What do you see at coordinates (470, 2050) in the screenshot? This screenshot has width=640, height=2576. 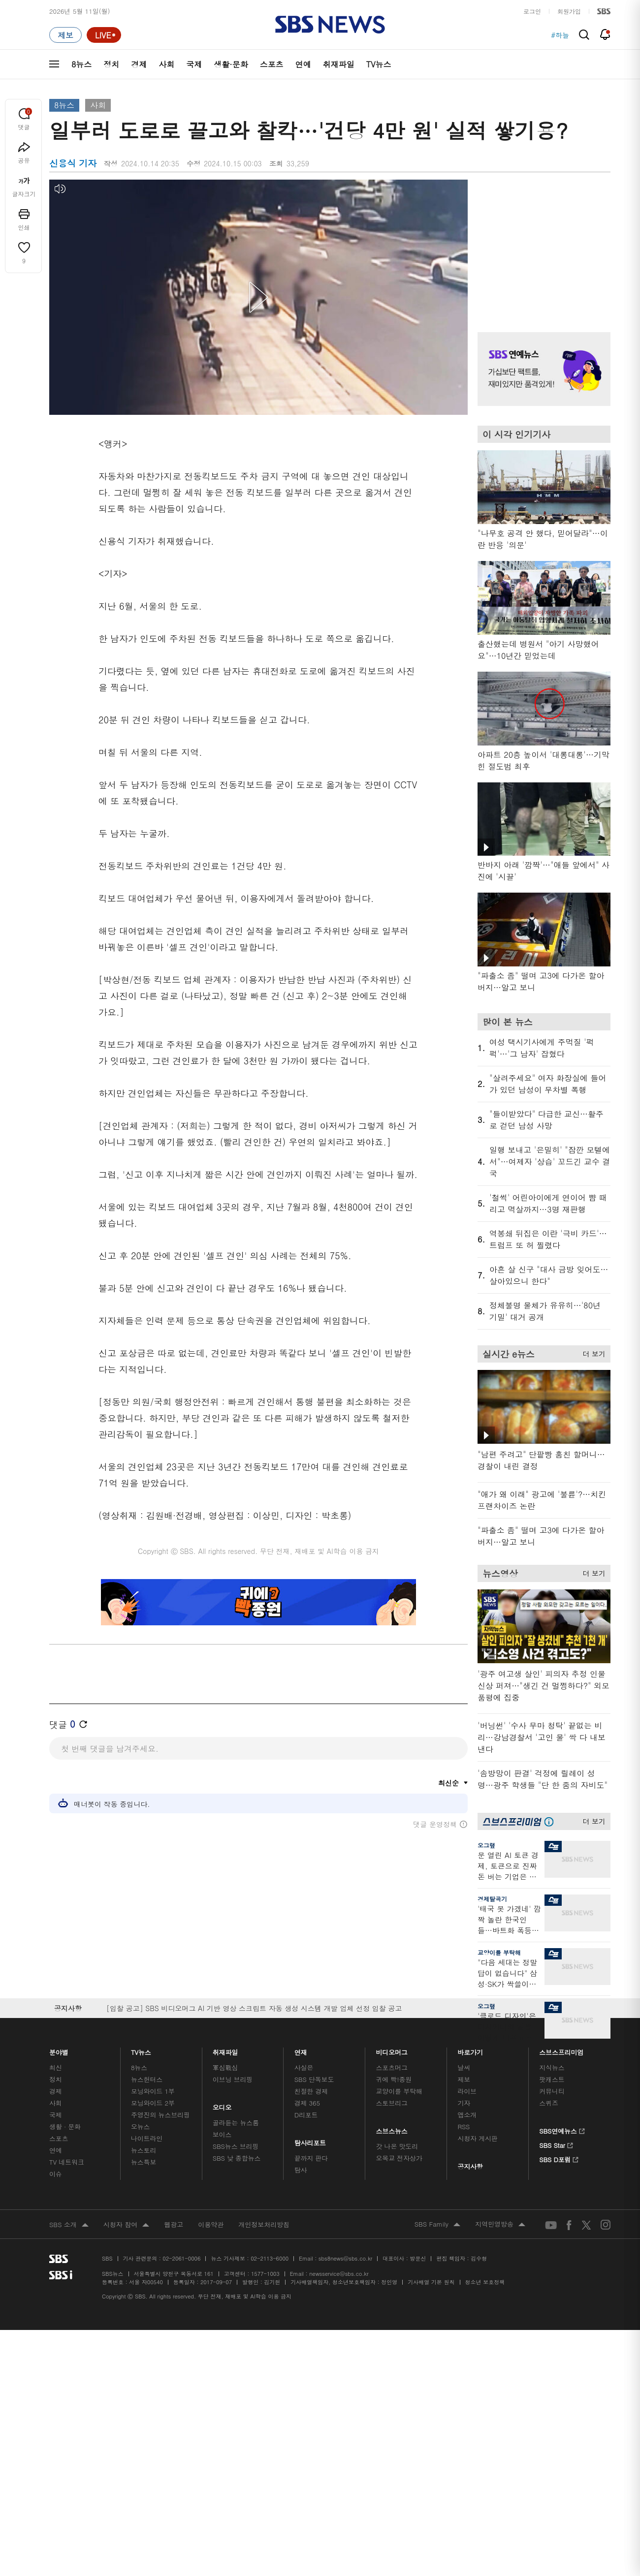 I see `바로가기` at bounding box center [470, 2050].